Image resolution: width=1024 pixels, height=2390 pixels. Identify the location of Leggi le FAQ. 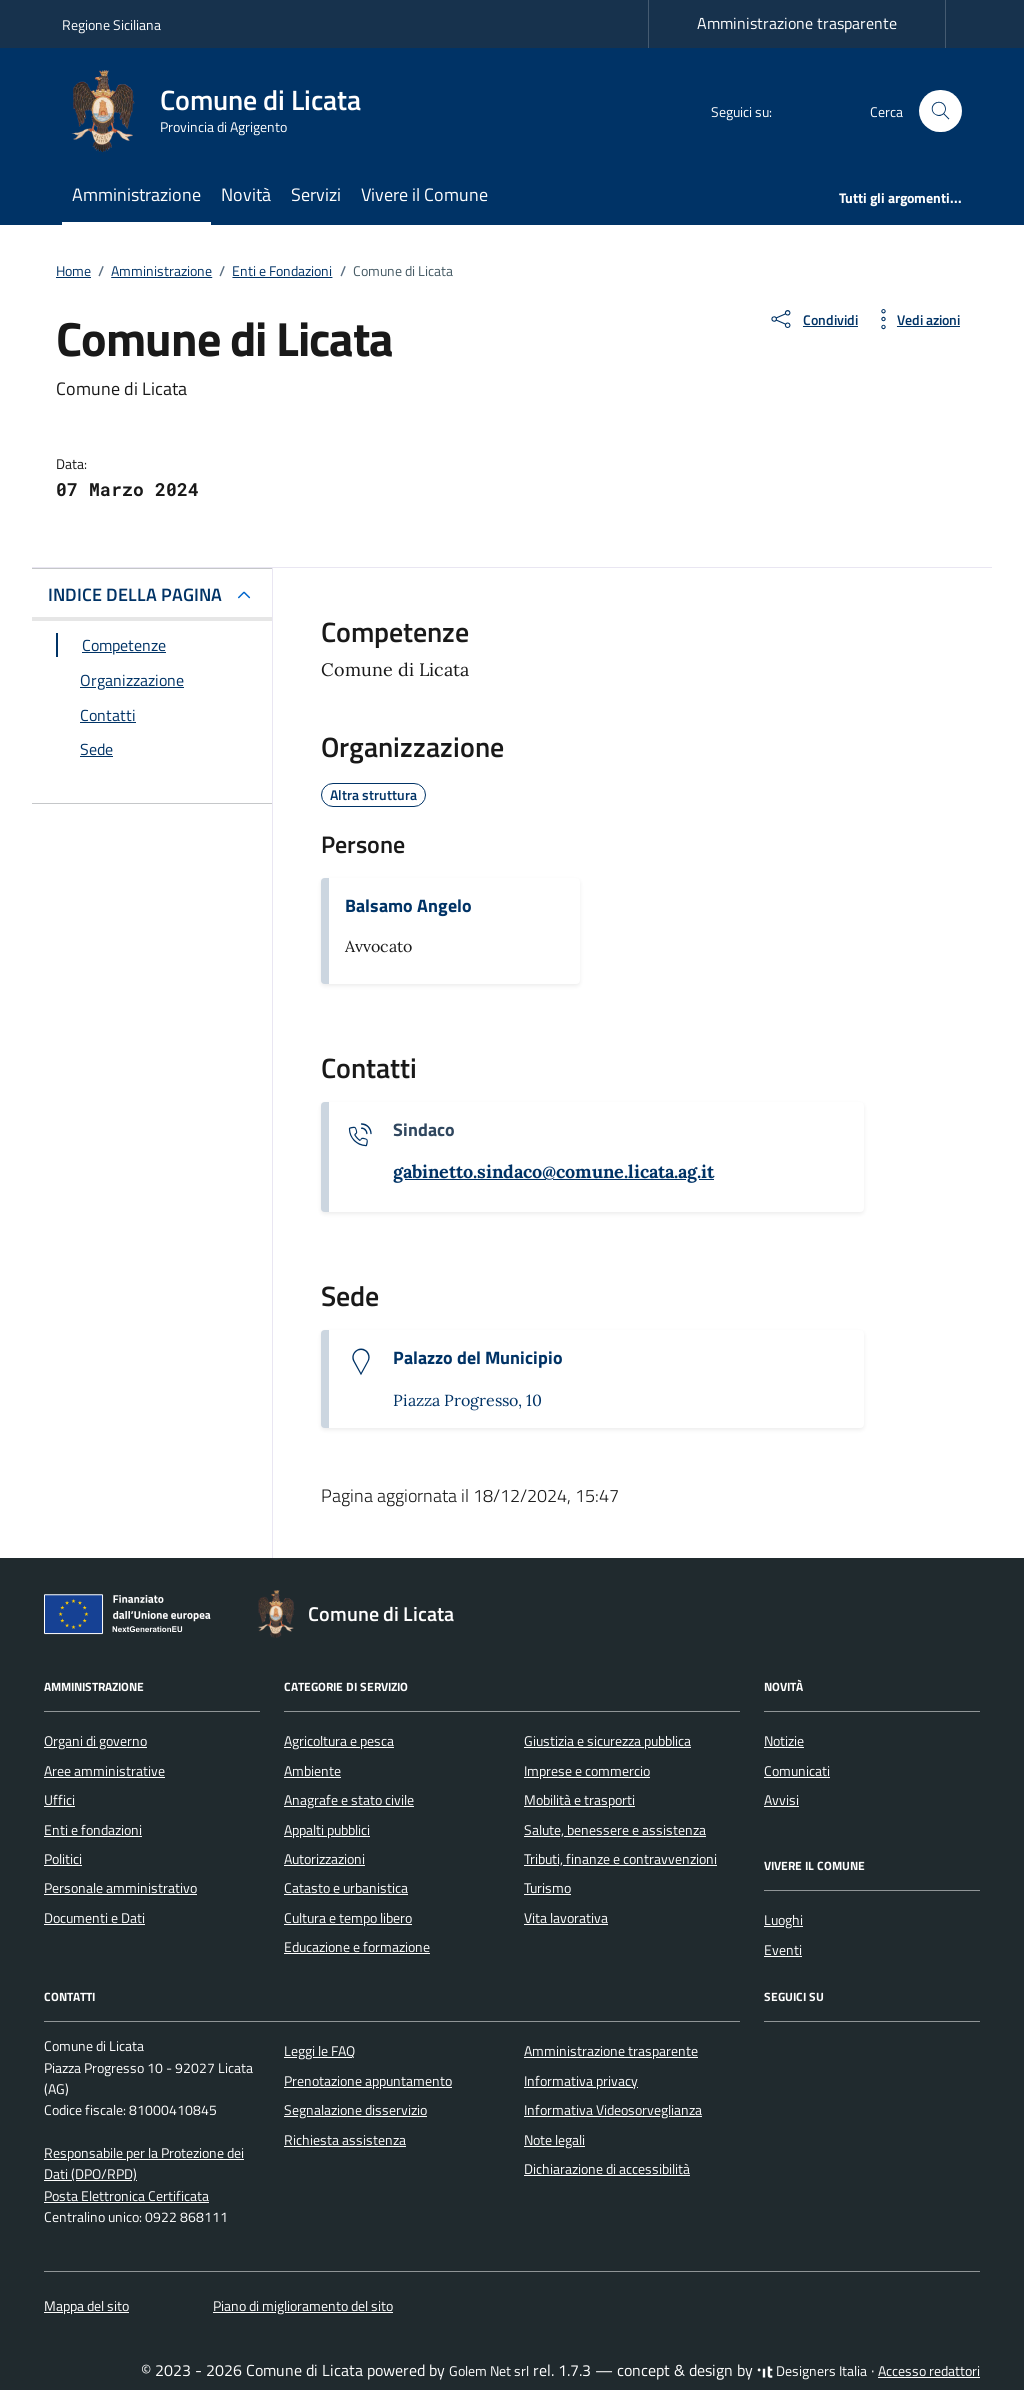
(319, 2051).